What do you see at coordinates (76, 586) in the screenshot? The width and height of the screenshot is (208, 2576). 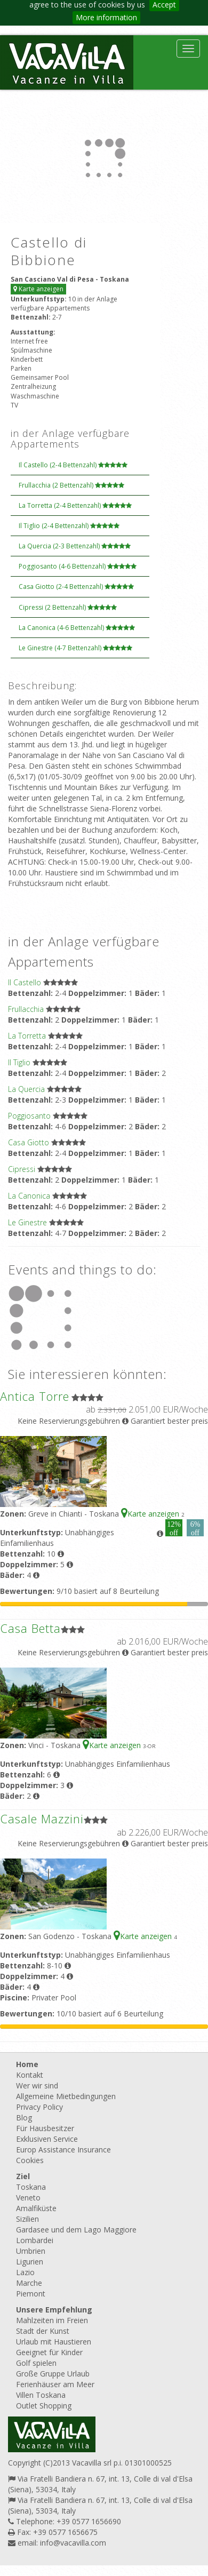 I see `Casa Giotto (2-4 Bettenzahl)` at bounding box center [76, 586].